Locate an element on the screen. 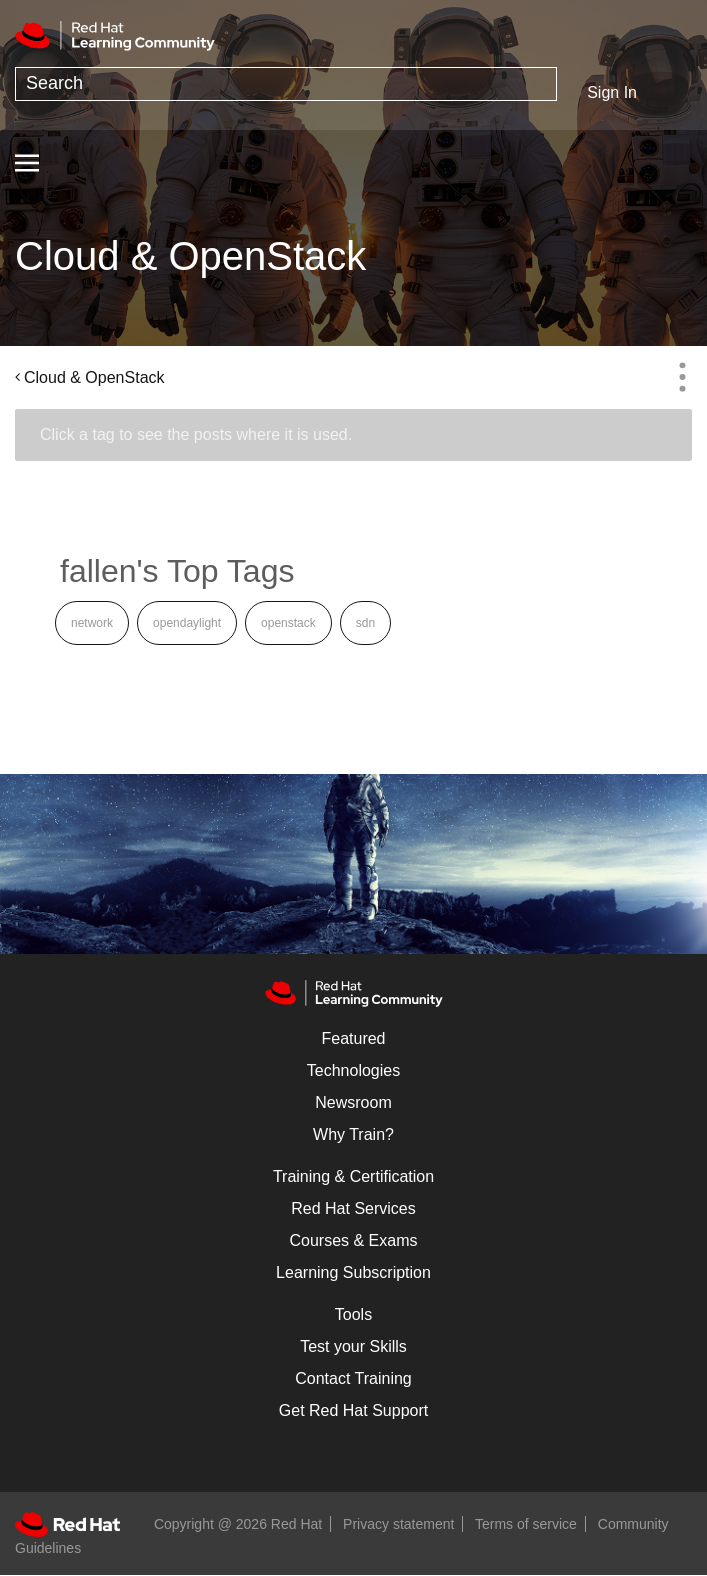 The width and height of the screenshot is (707, 1576). Why Train? is located at coordinates (353, 1134).